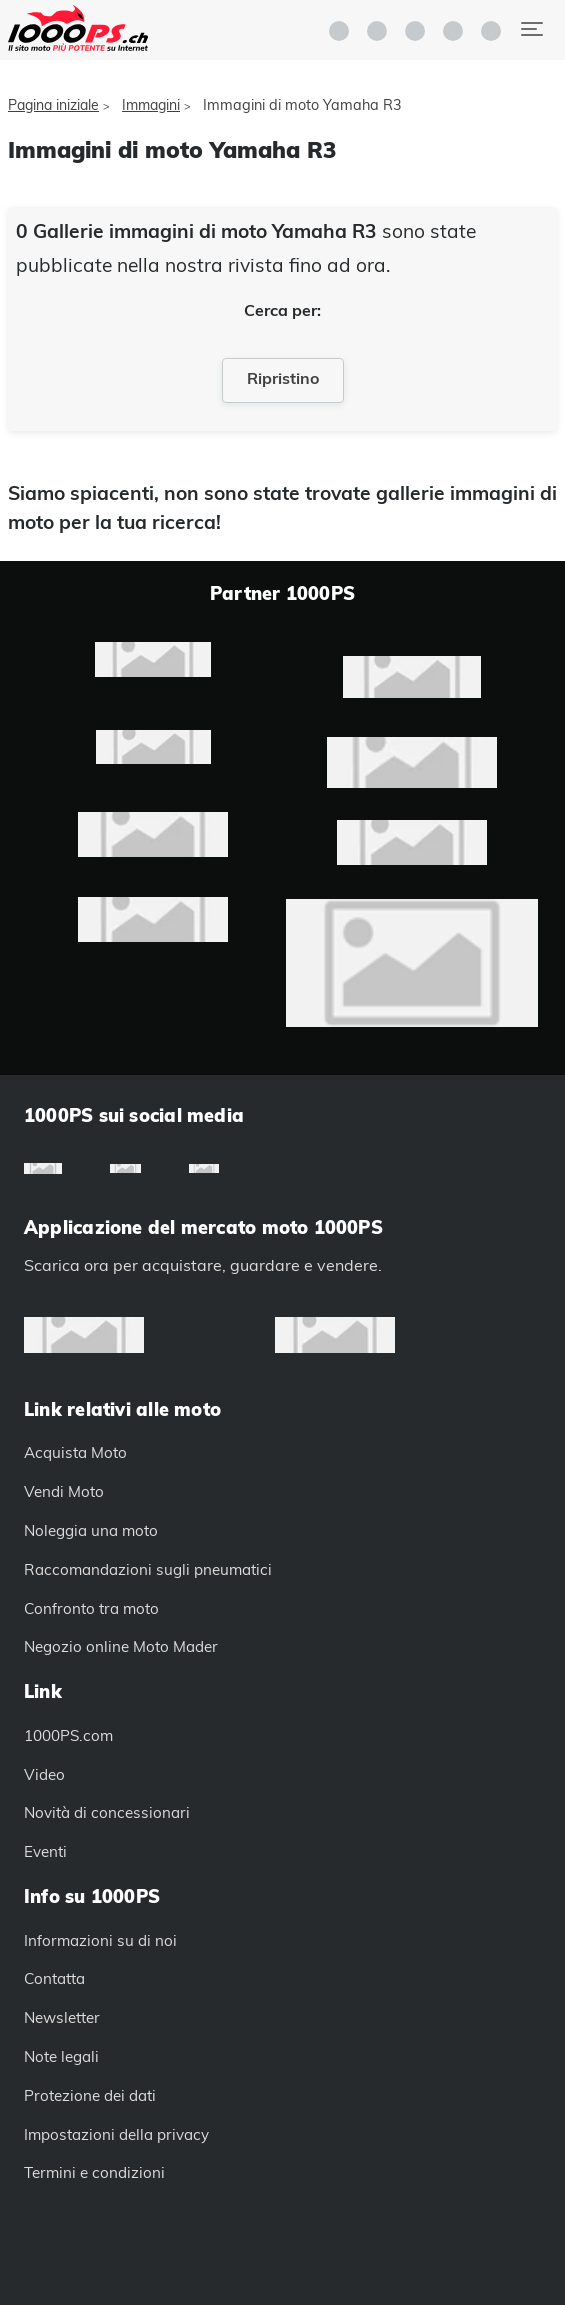 This screenshot has height=2305, width=565. I want to click on [Navigazione alternata], so click(531, 29).